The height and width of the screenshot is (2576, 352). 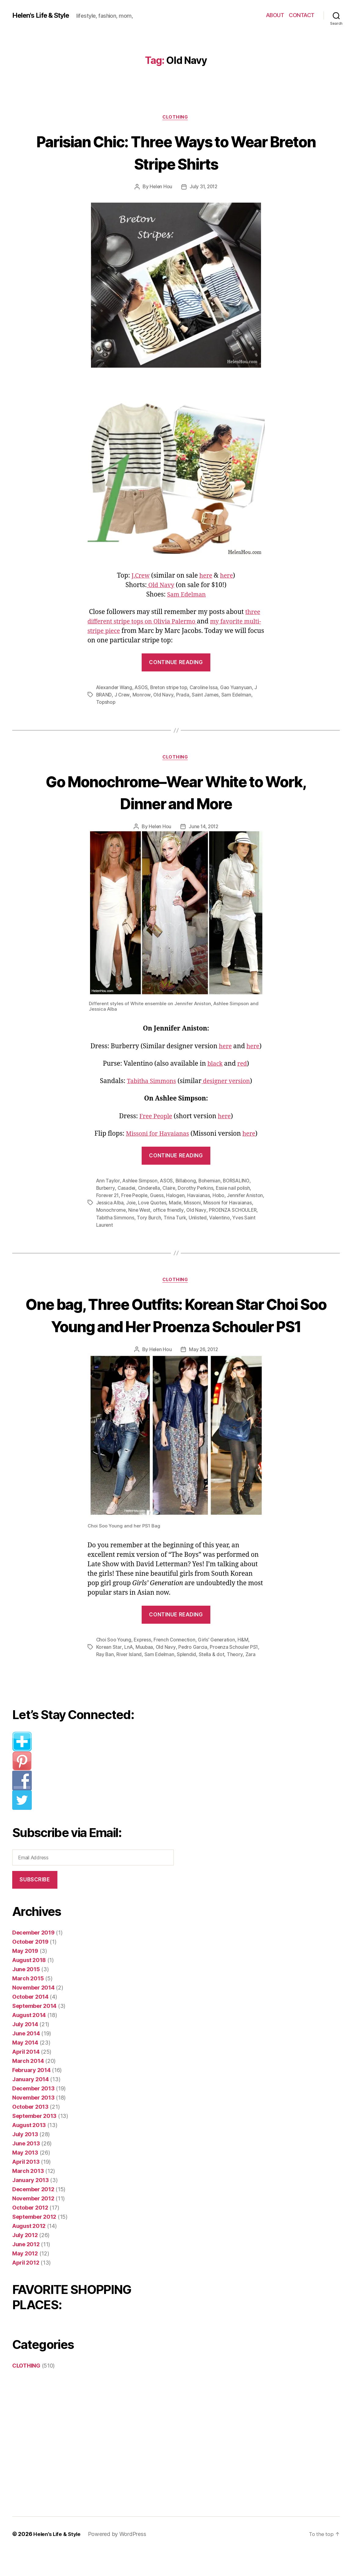 What do you see at coordinates (114, 688) in the screenshot?
I see `Alexander Wang` at bounding box center [114, 688].